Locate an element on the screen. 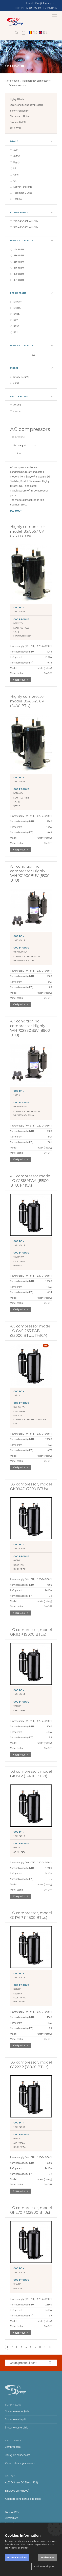  GJS 222PAA is located at coordinates (19, 2143).